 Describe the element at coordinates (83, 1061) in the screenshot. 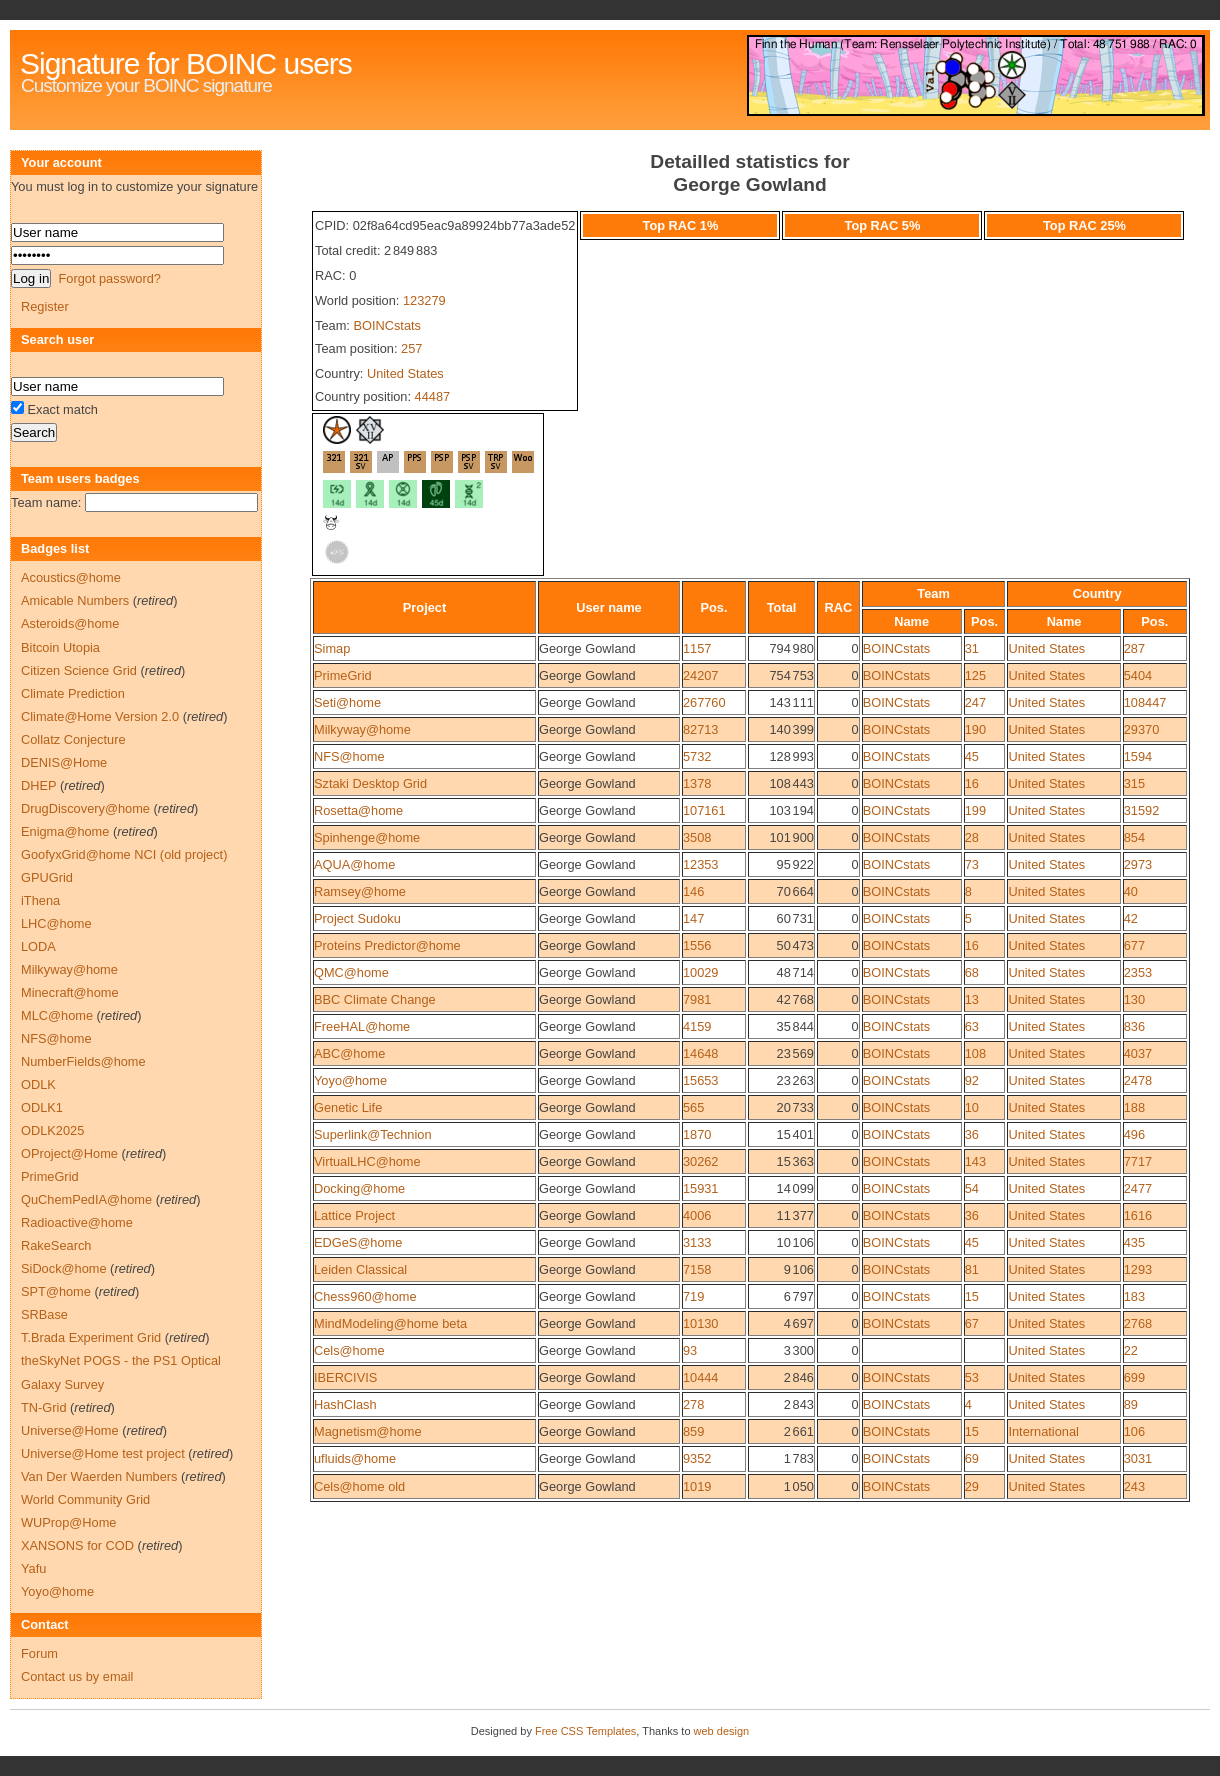

I see `NumberFields@home` at that location.